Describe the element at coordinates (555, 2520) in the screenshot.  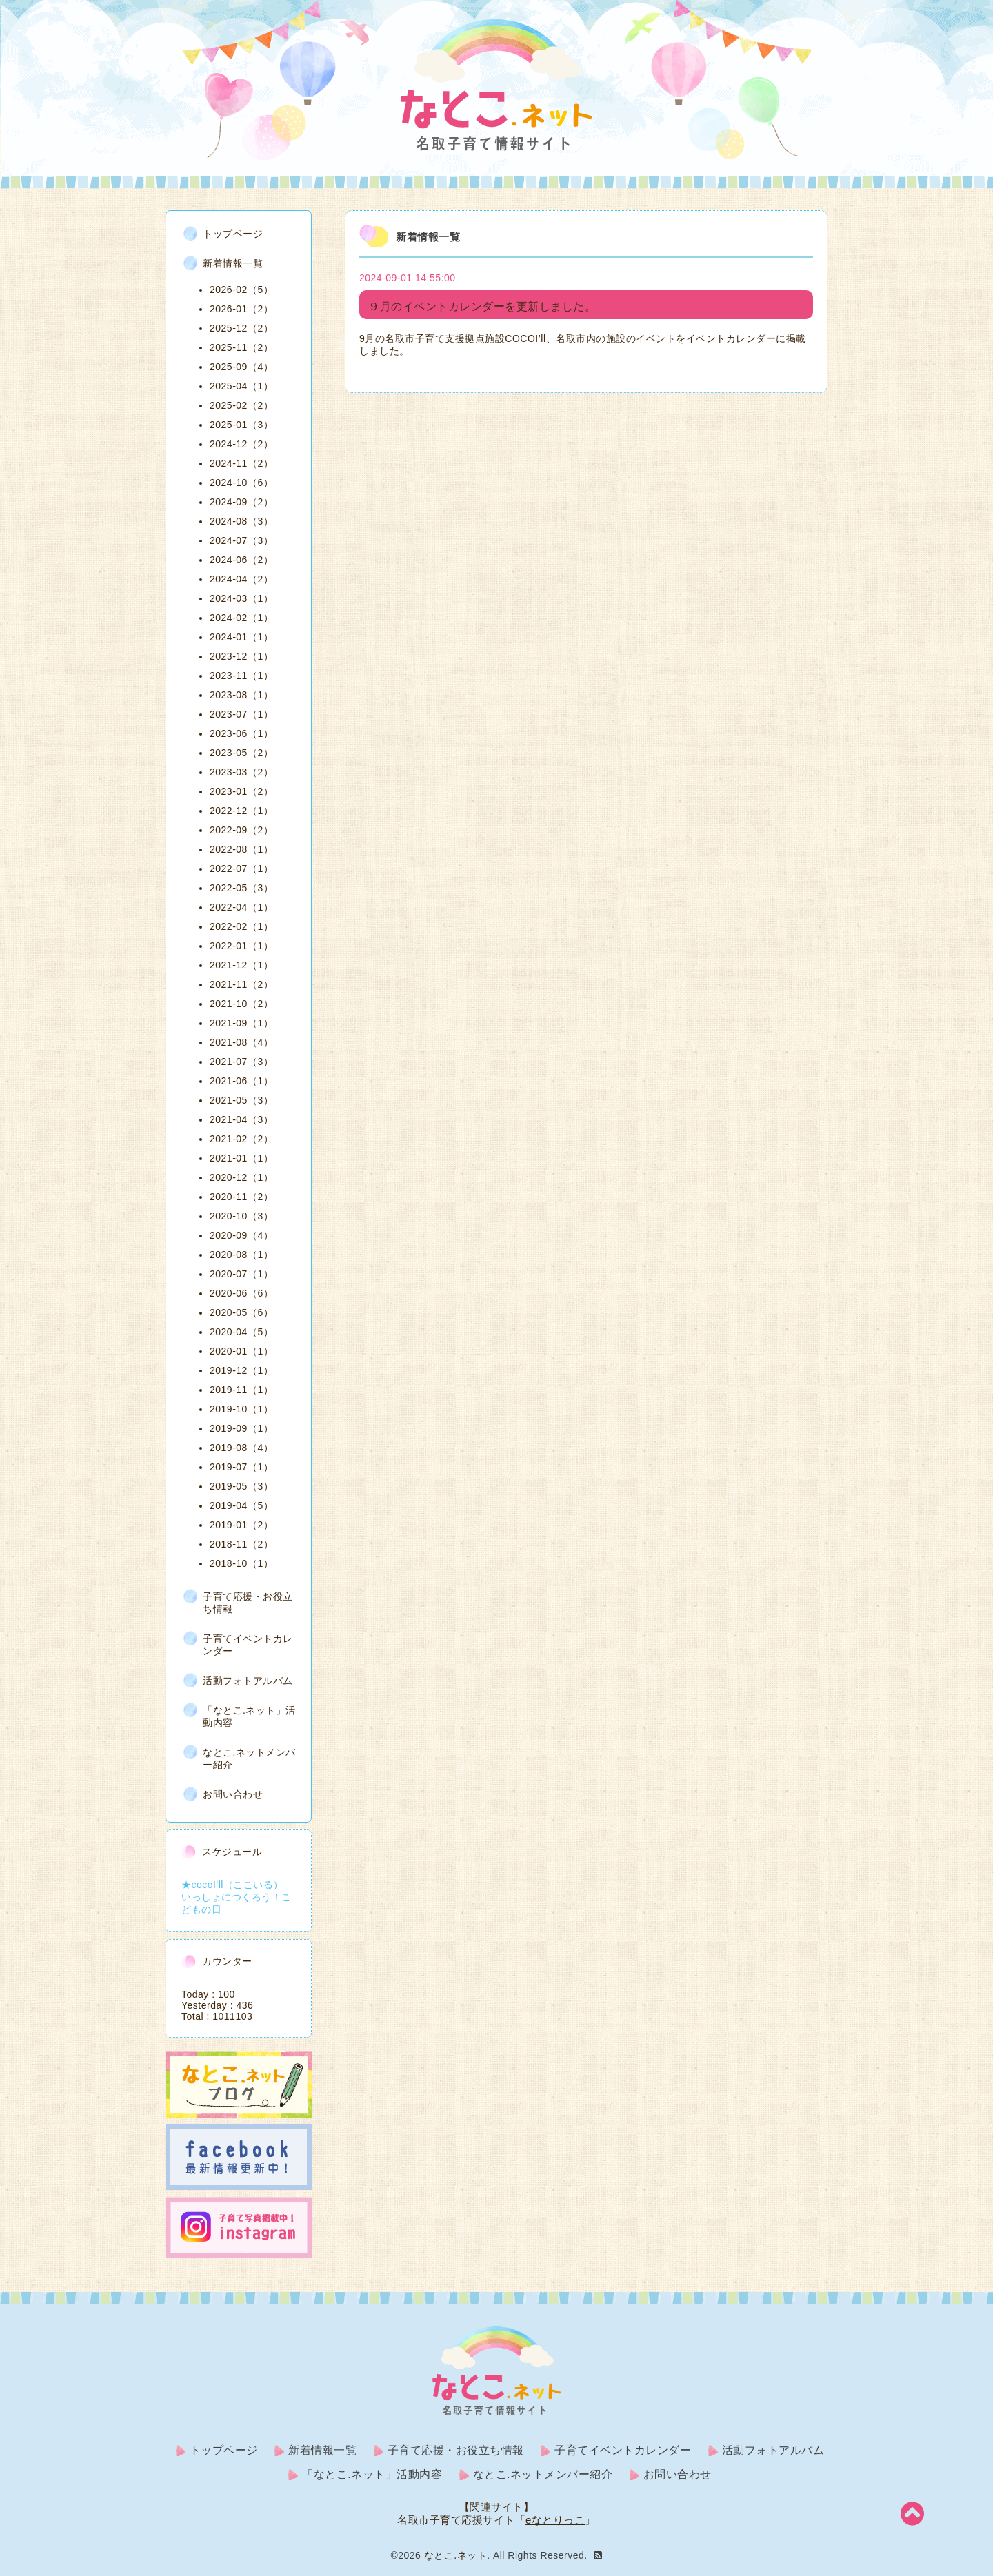
I see `eなとりっこ` at that location.